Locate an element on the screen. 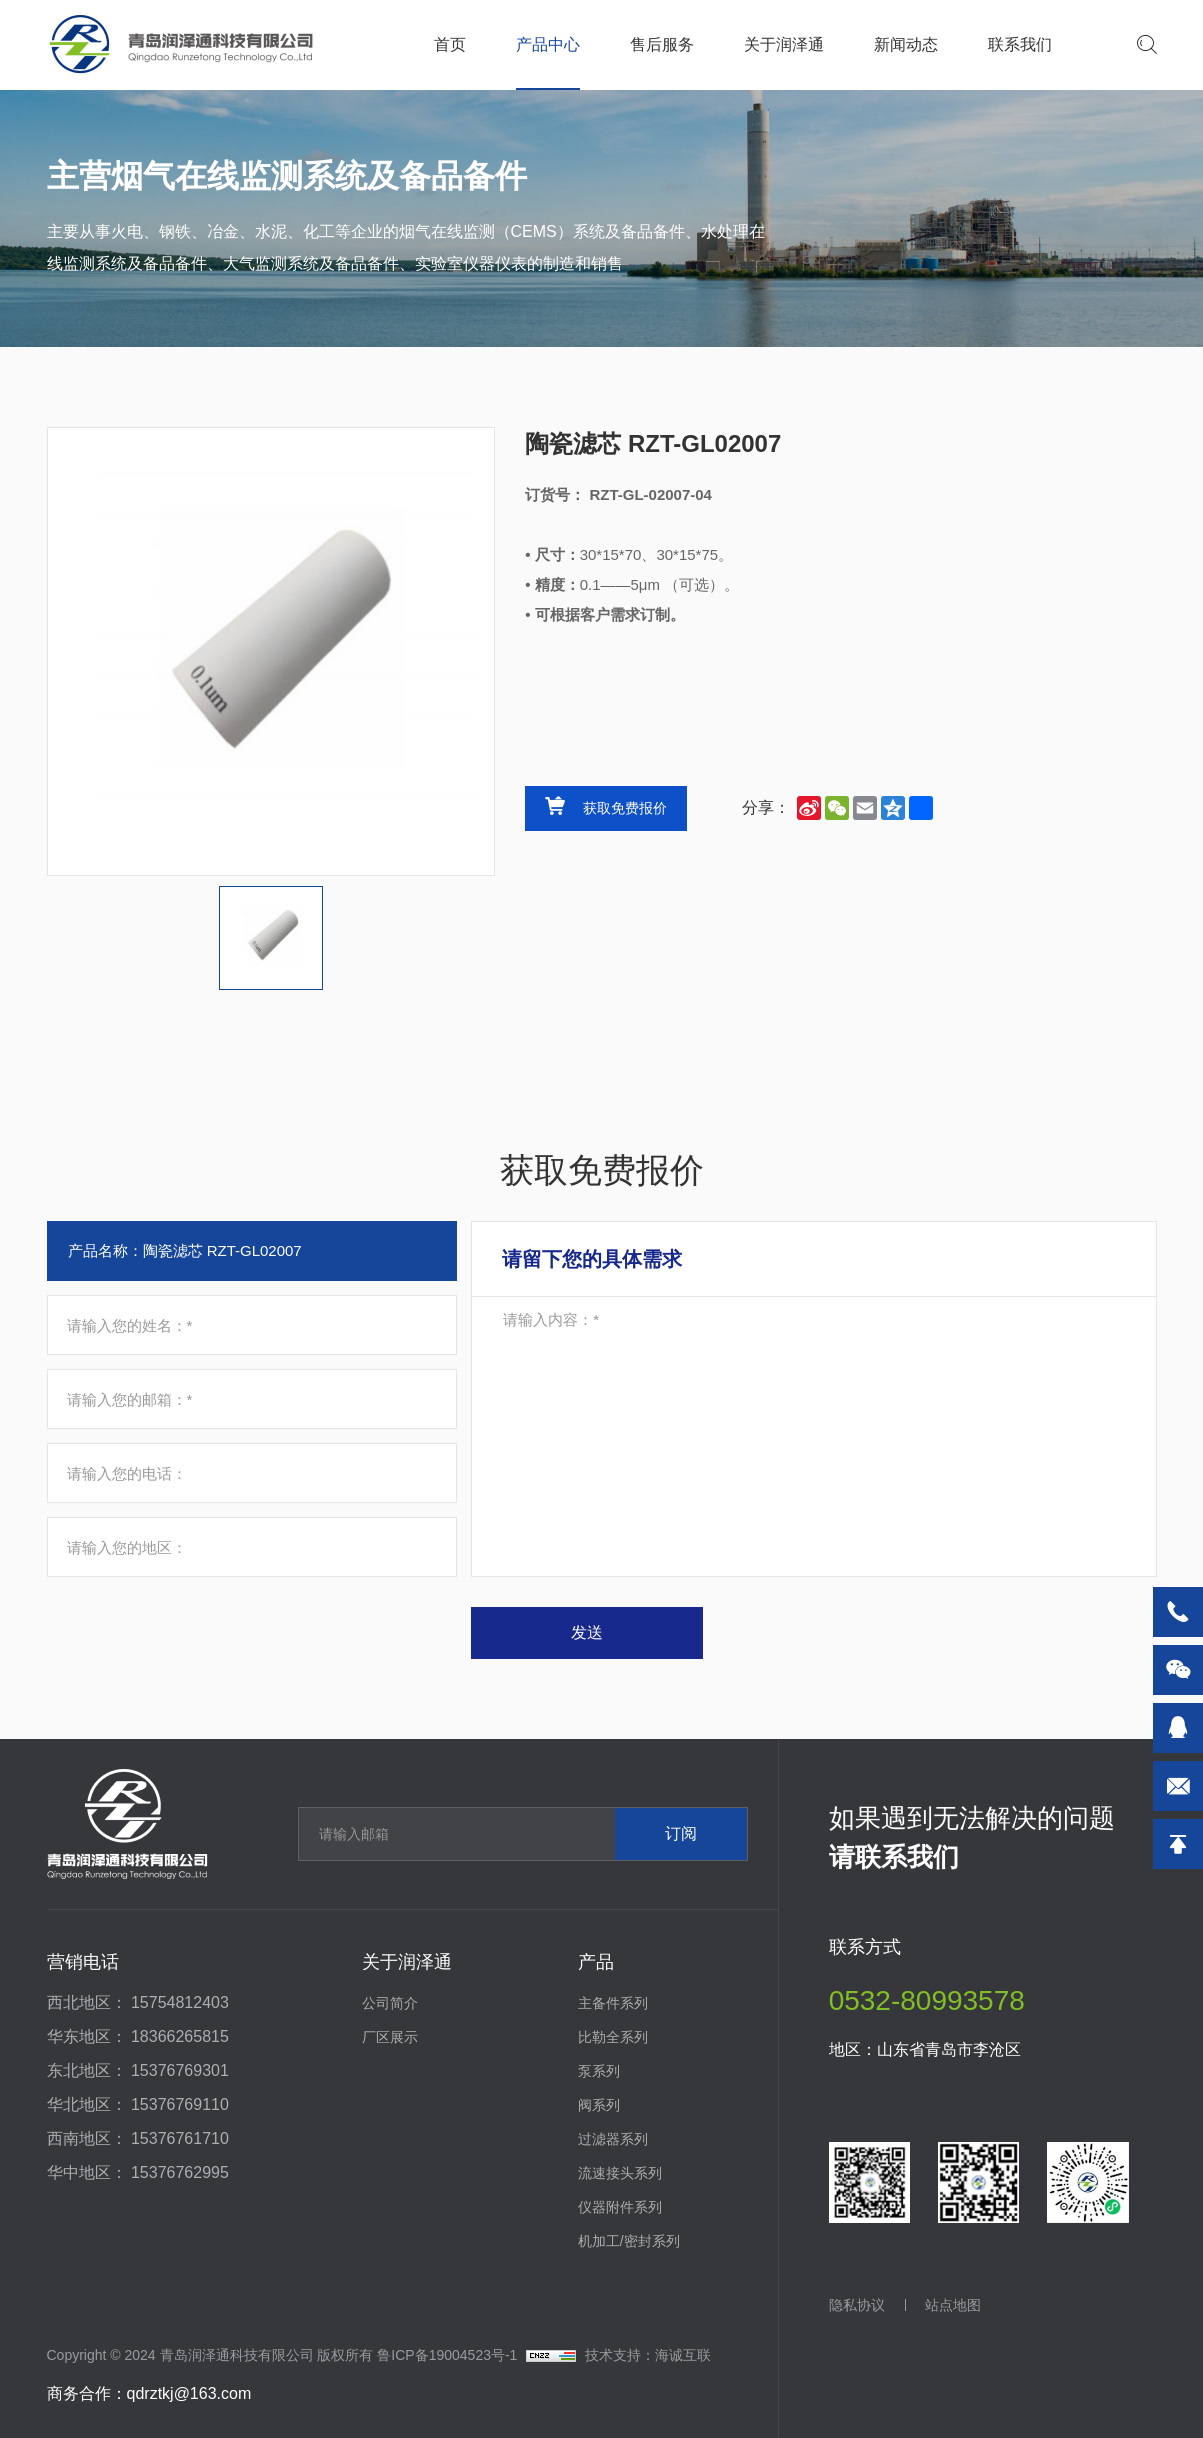 This screenshot has height=2438, width=1203. 售后服务 is located at coordinates (662, 44).